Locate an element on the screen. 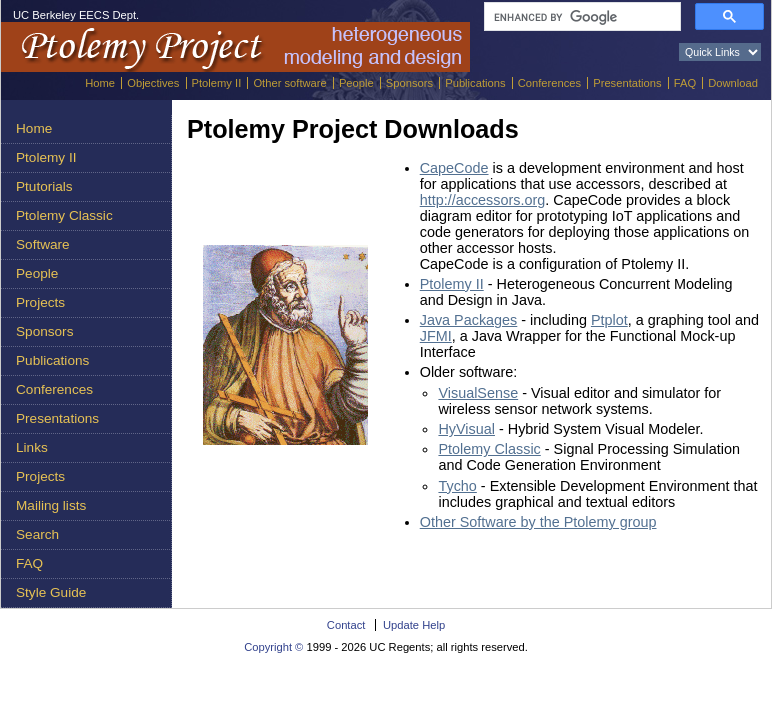  Ptolemy II is located at coordinates (217, 83).